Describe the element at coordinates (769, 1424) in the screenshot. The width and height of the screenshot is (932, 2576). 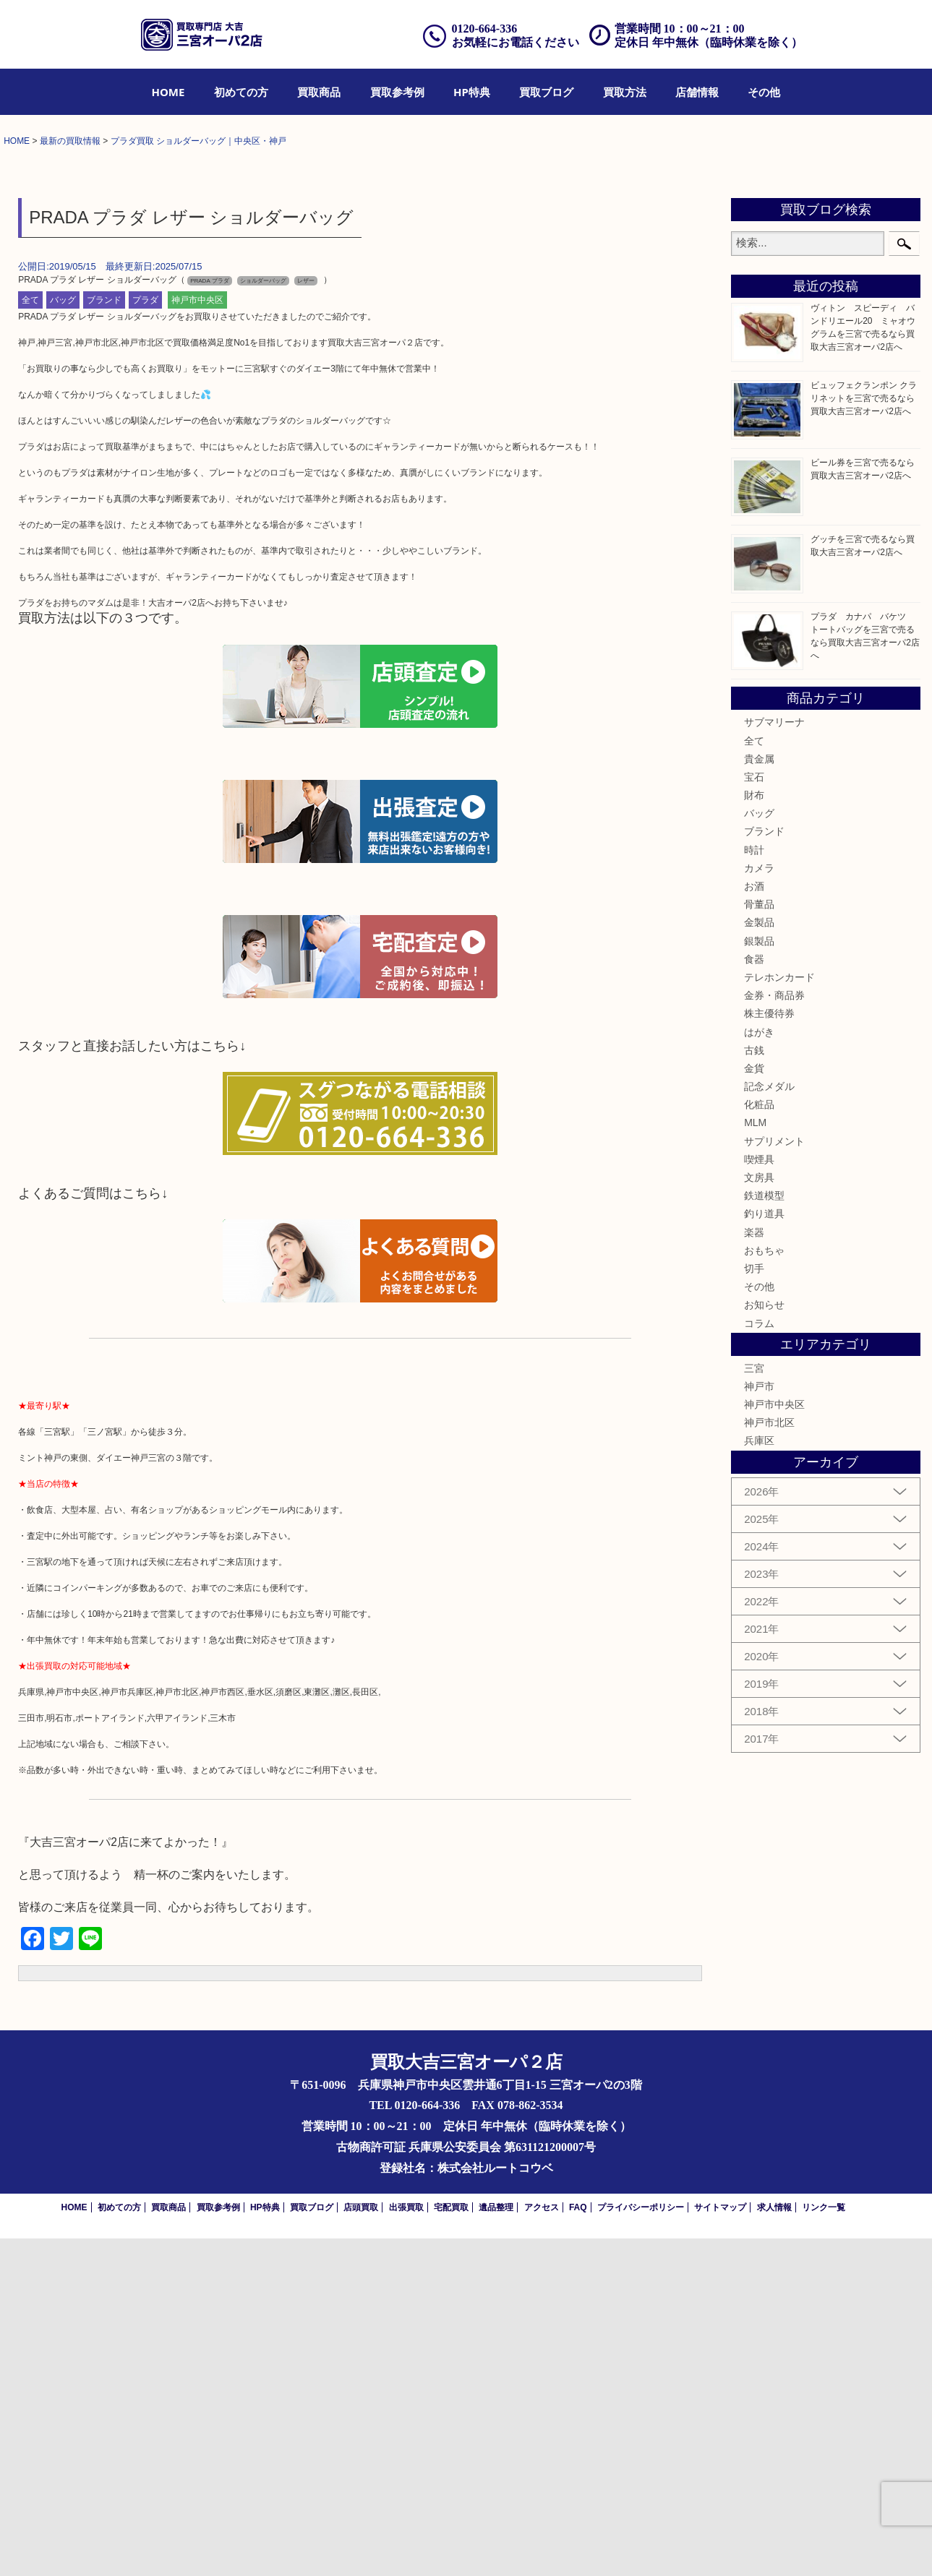
I see `記念メダル` at that location.